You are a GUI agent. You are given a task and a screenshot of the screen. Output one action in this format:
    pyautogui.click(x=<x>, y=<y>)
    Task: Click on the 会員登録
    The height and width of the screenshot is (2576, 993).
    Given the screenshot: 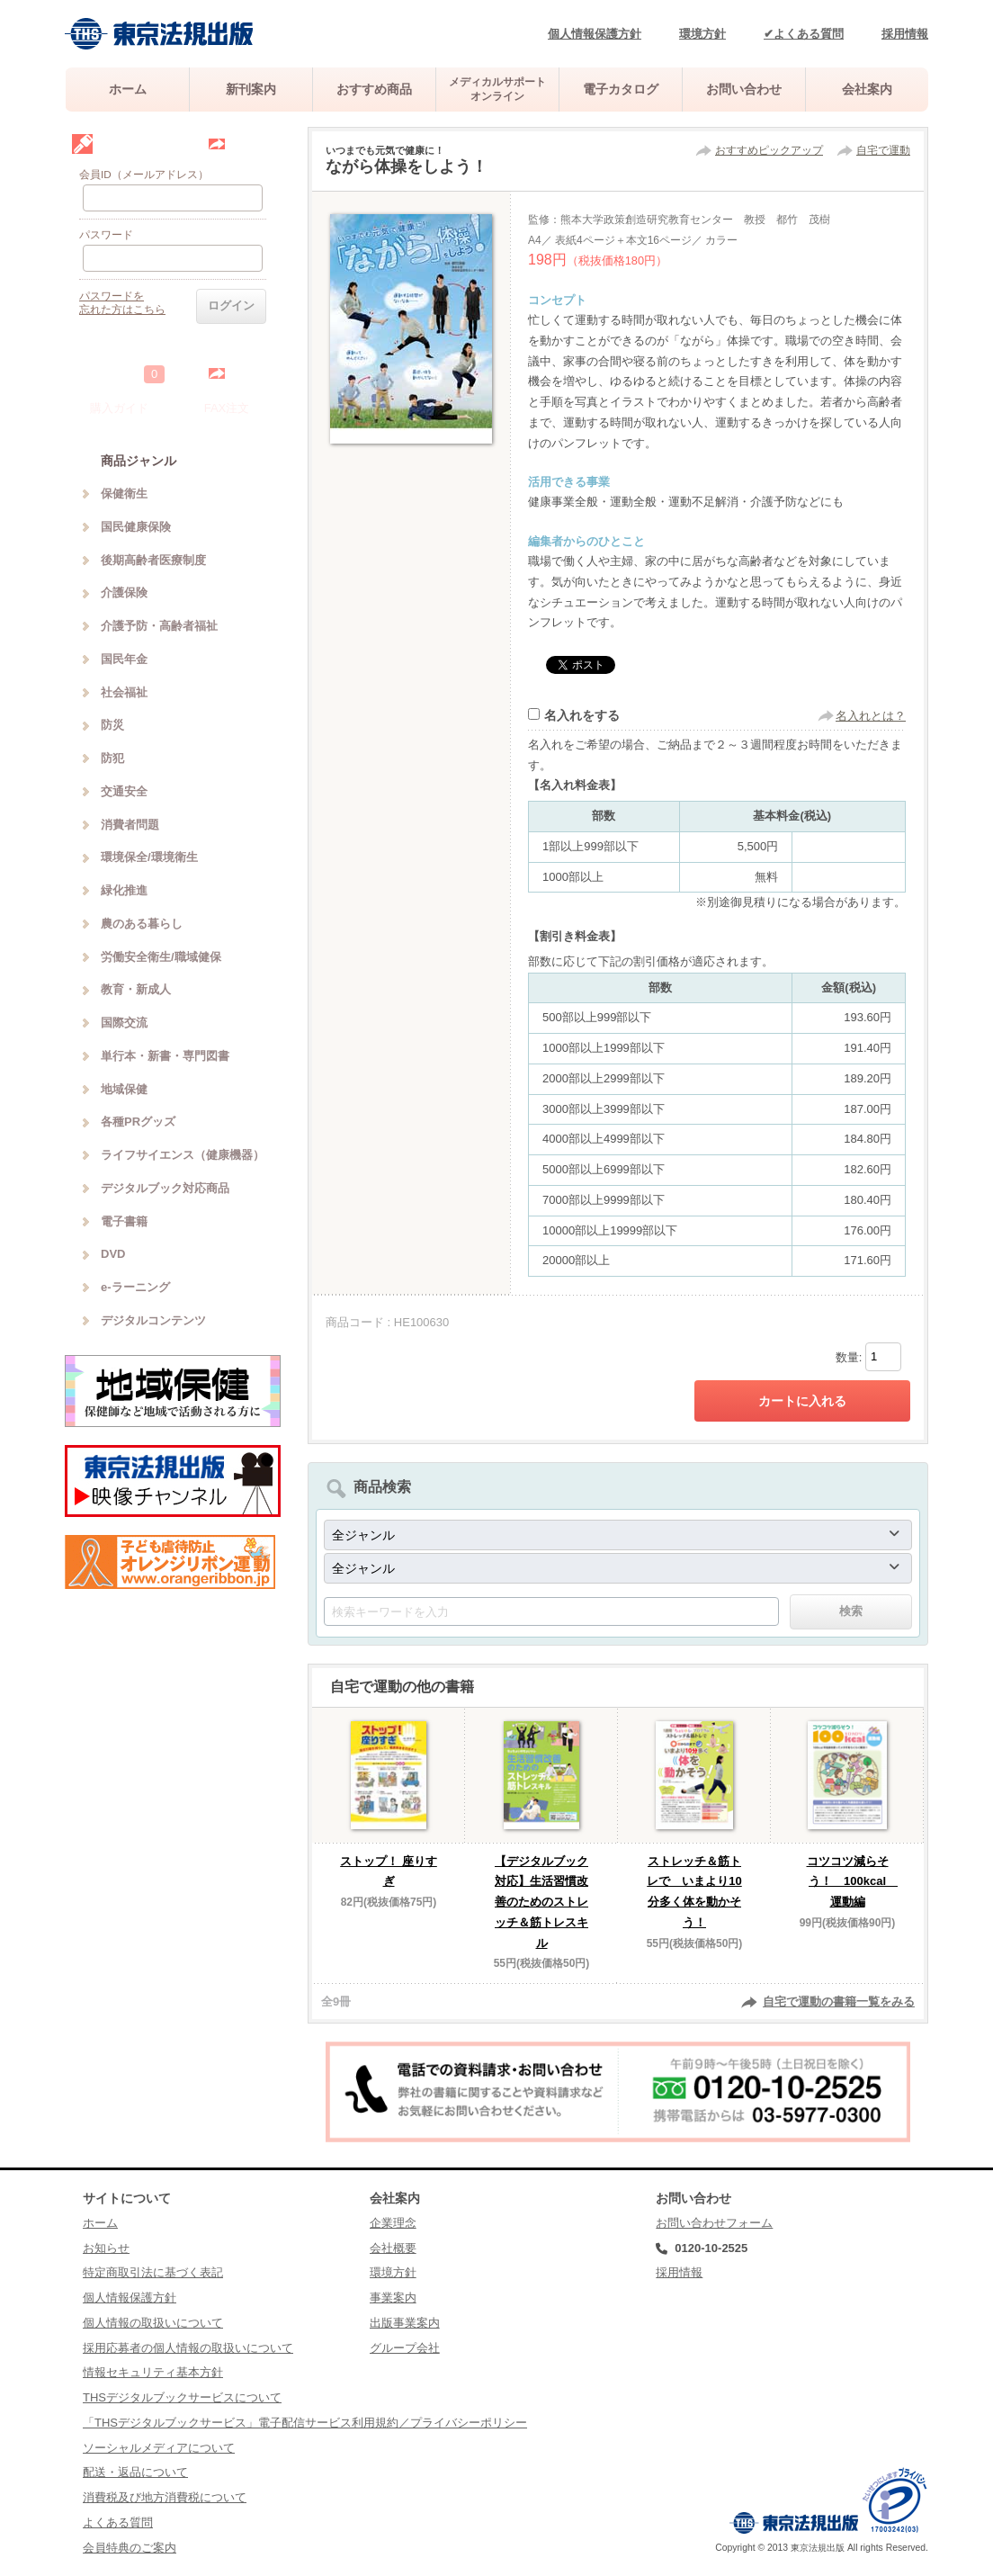 What is the action you would take?
    pyautogui.click(x=250, y=143)
    